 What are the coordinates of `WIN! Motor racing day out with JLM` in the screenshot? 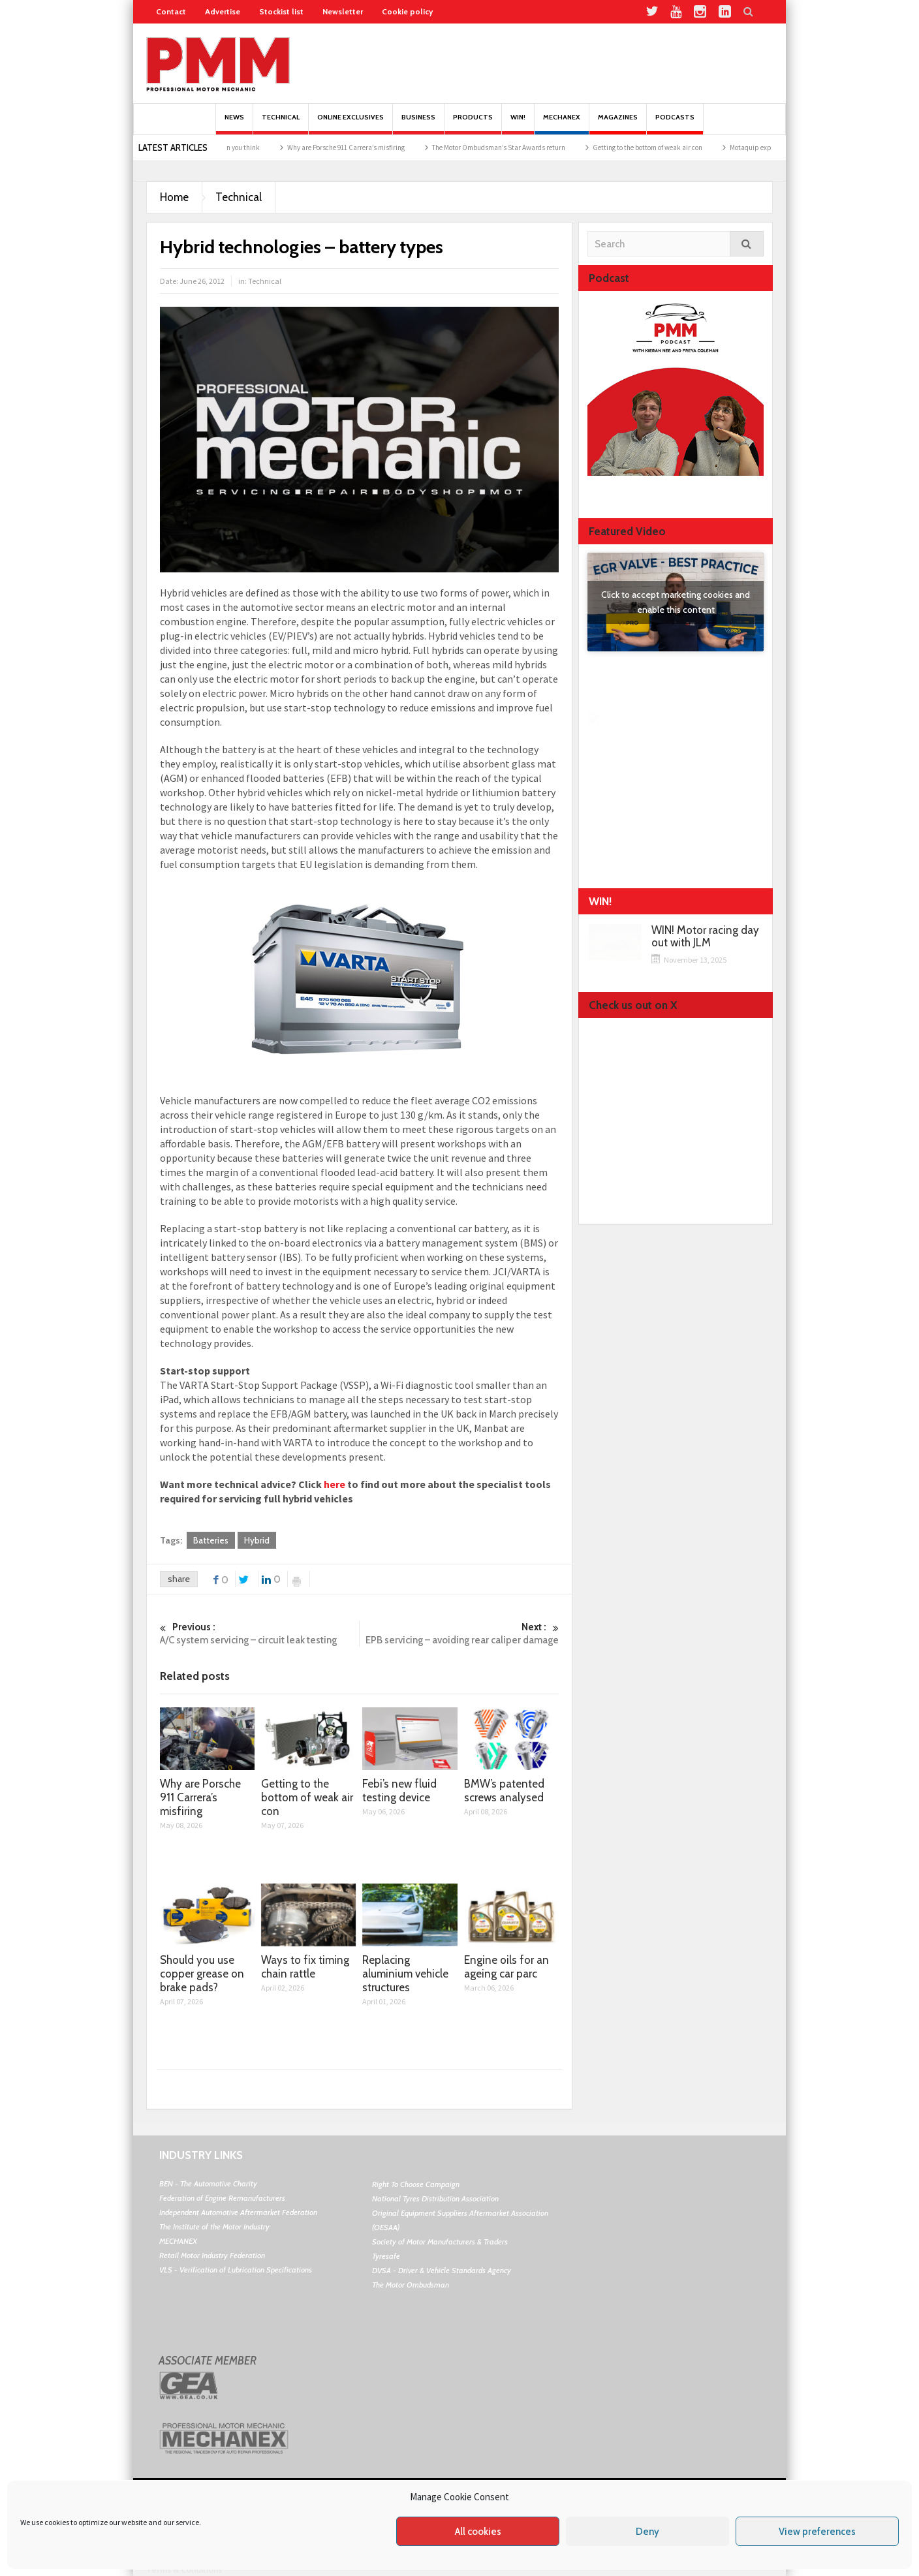 It's located at (705, 936).